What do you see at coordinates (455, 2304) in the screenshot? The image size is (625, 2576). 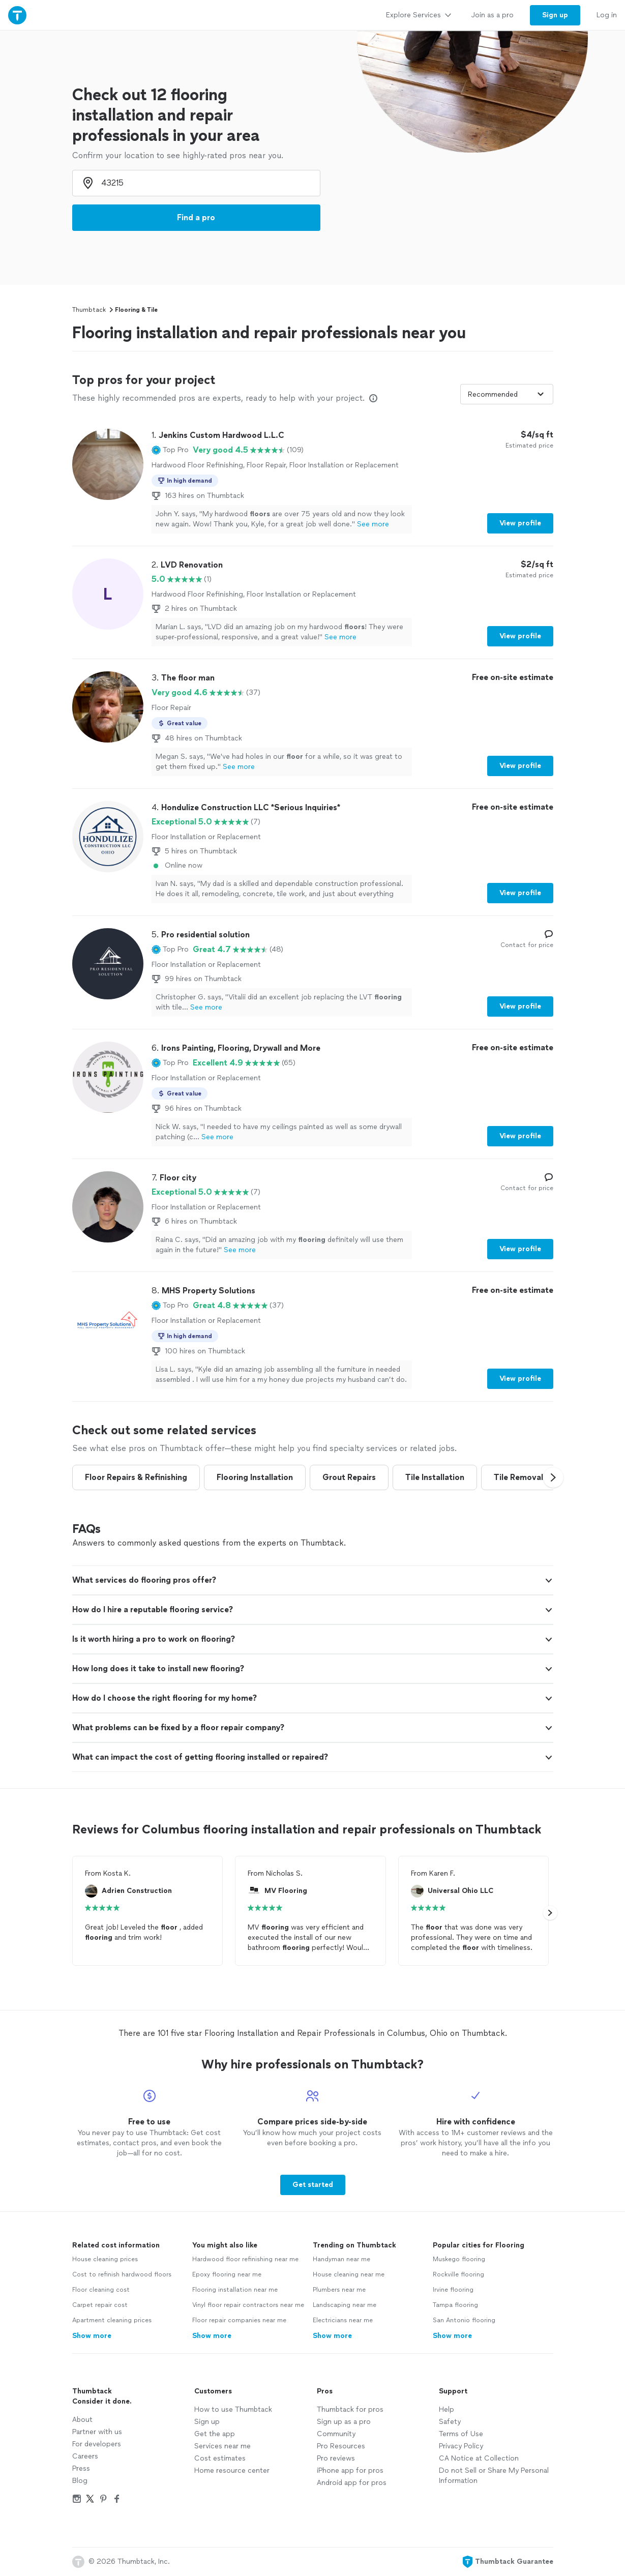 I see `Tampa flooring` at bounding box center [455, 2304].